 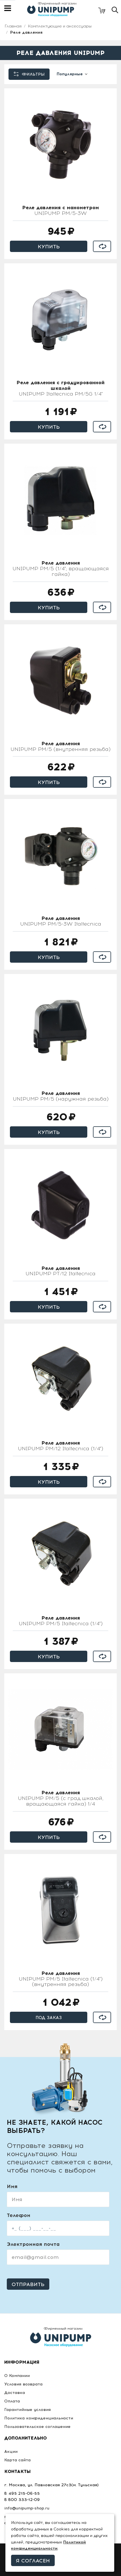 I want to click on Я согласен, so click(x=33, y=2561).